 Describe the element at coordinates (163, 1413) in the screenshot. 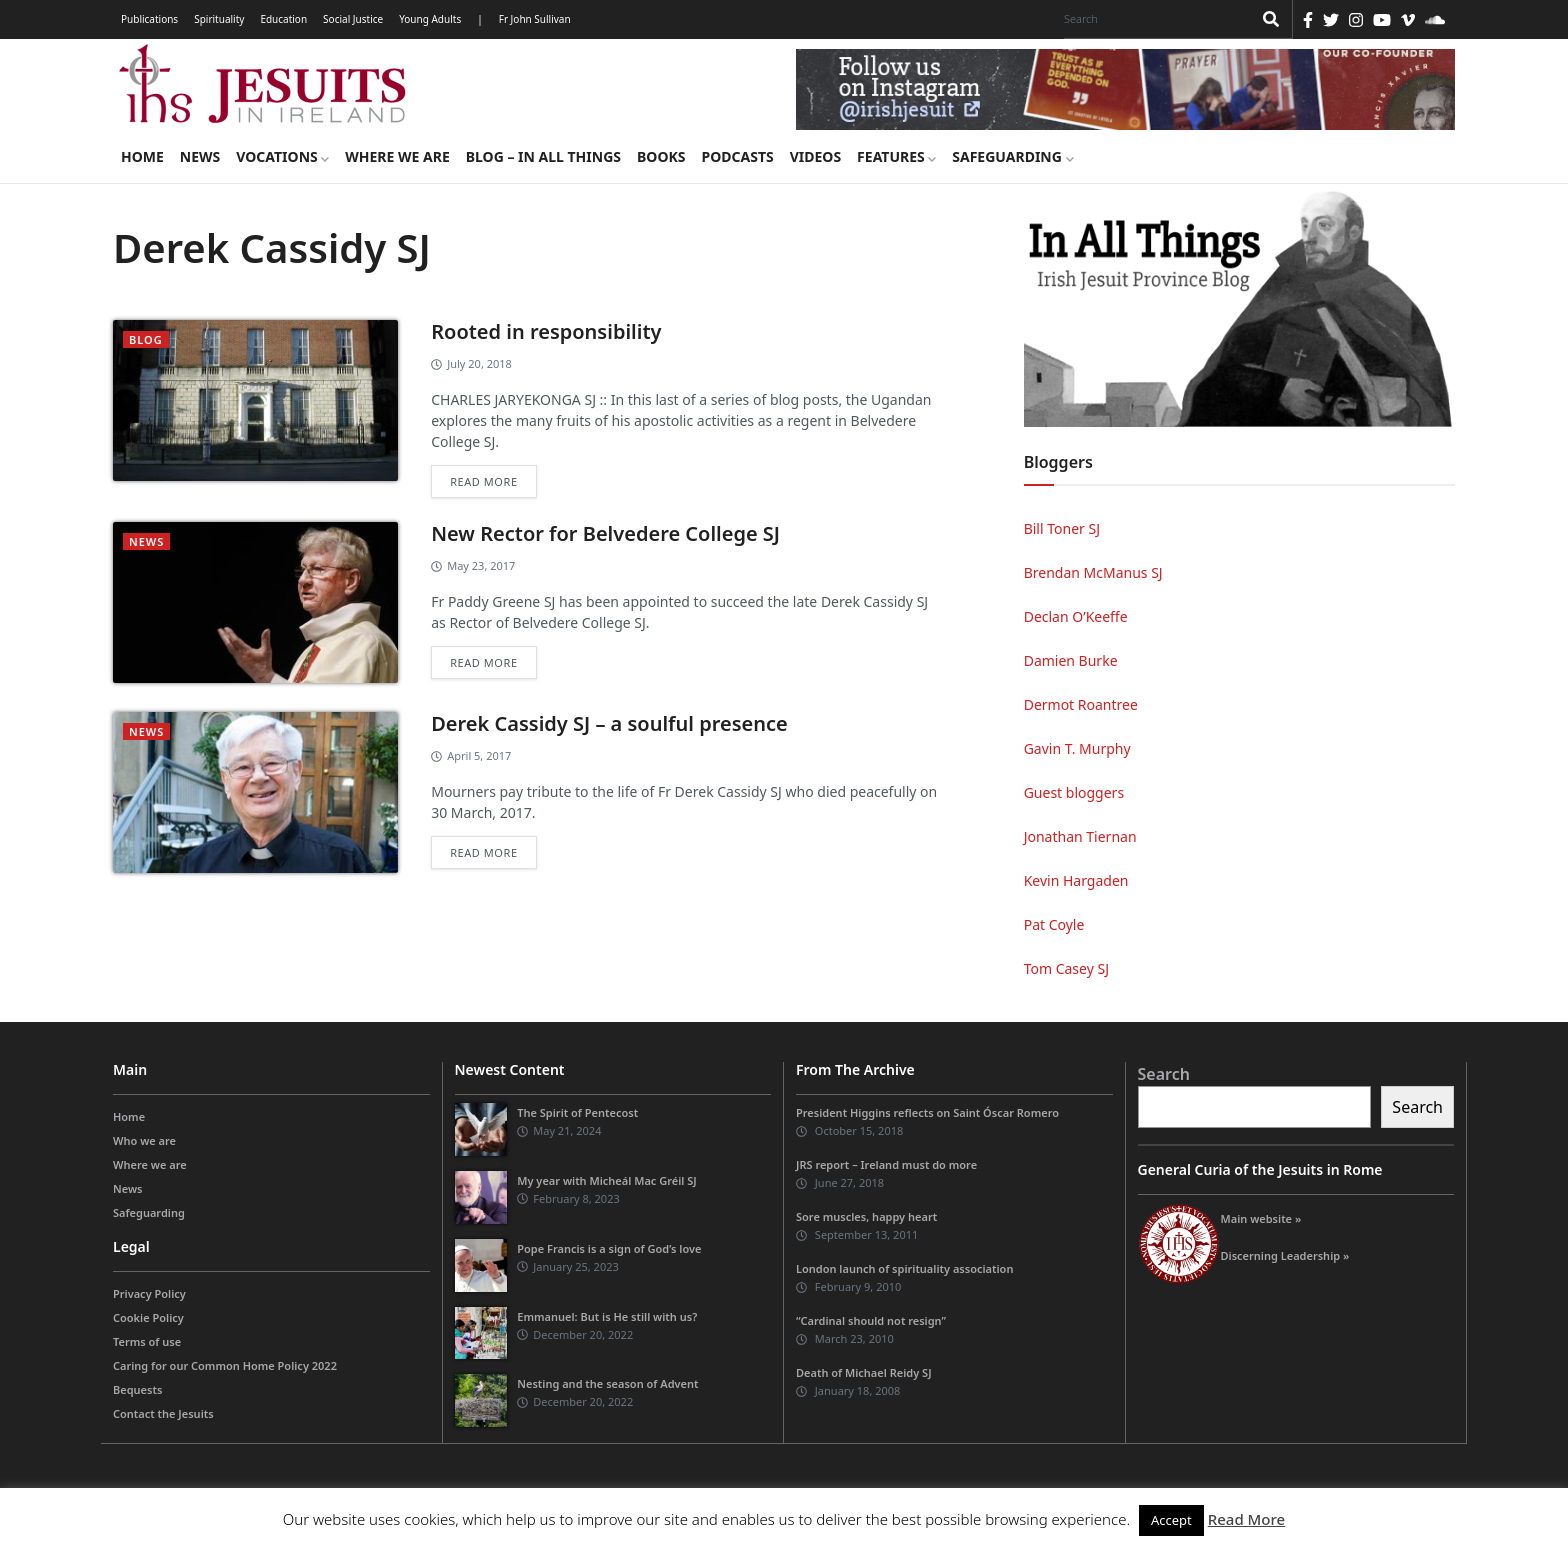

I see `Contact the Jesuits` at that location.